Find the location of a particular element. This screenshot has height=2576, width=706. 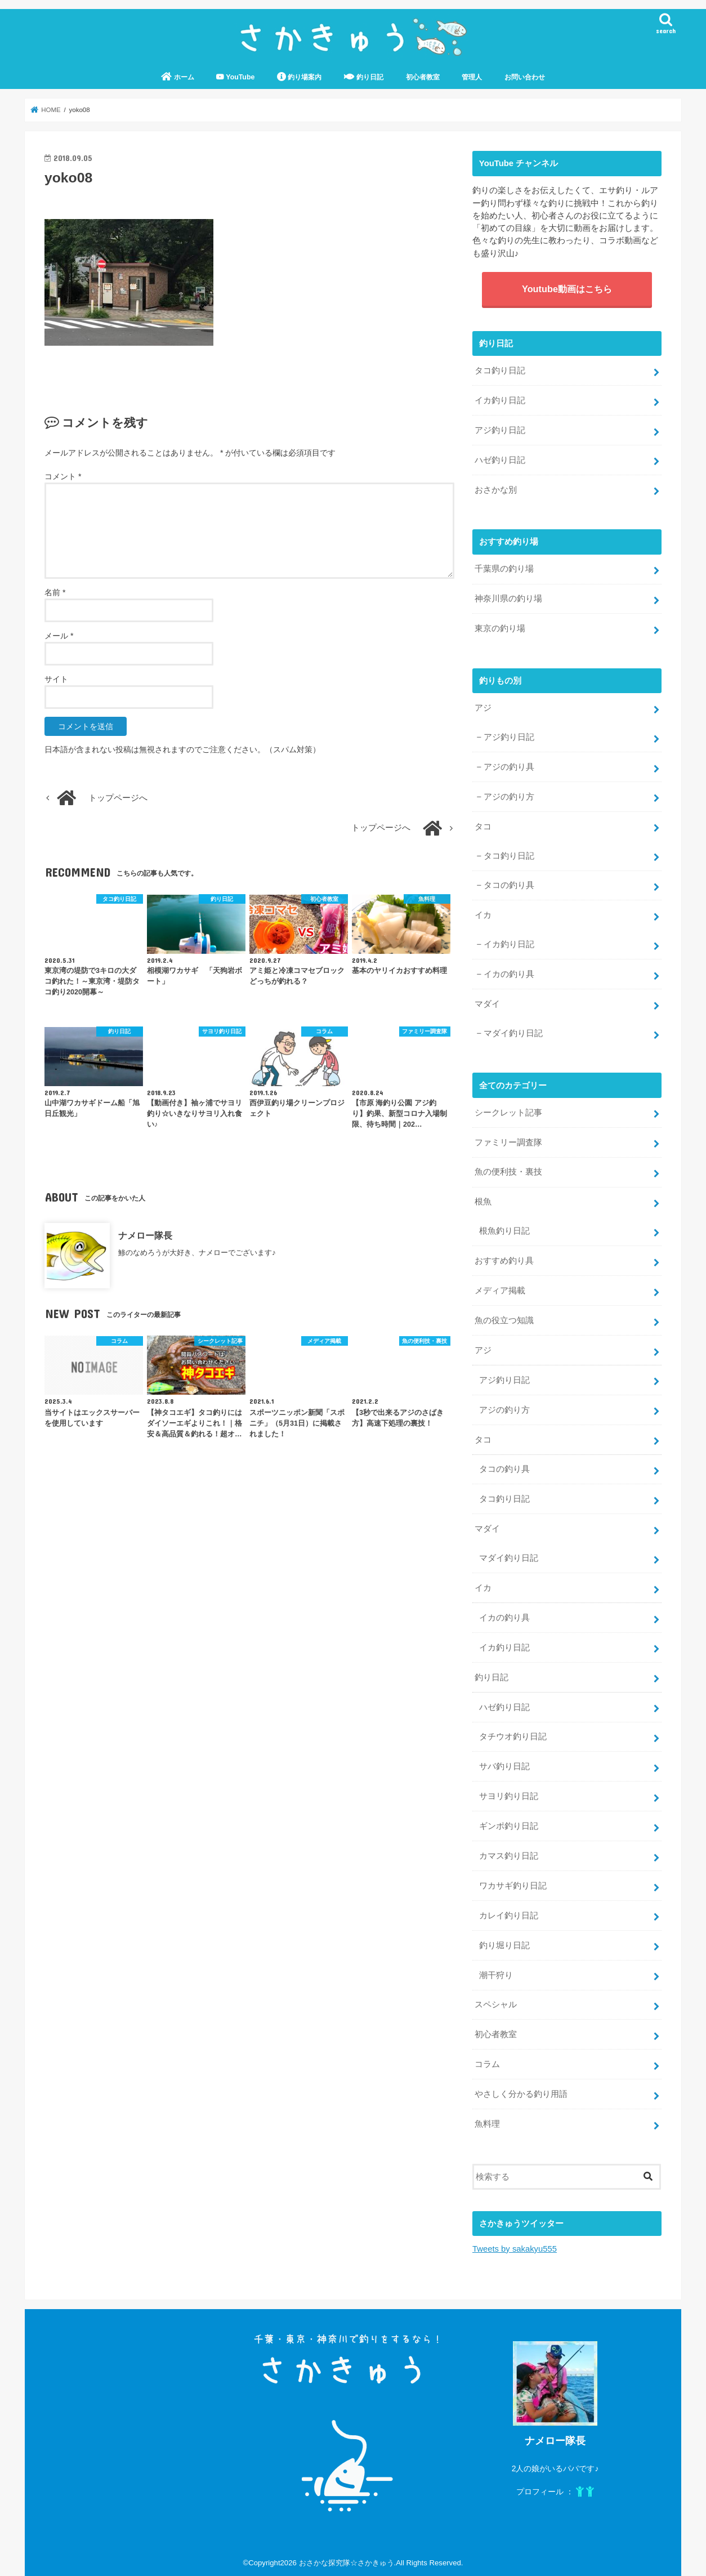

アジ釣り日記 is located at coordinates (500, 430).